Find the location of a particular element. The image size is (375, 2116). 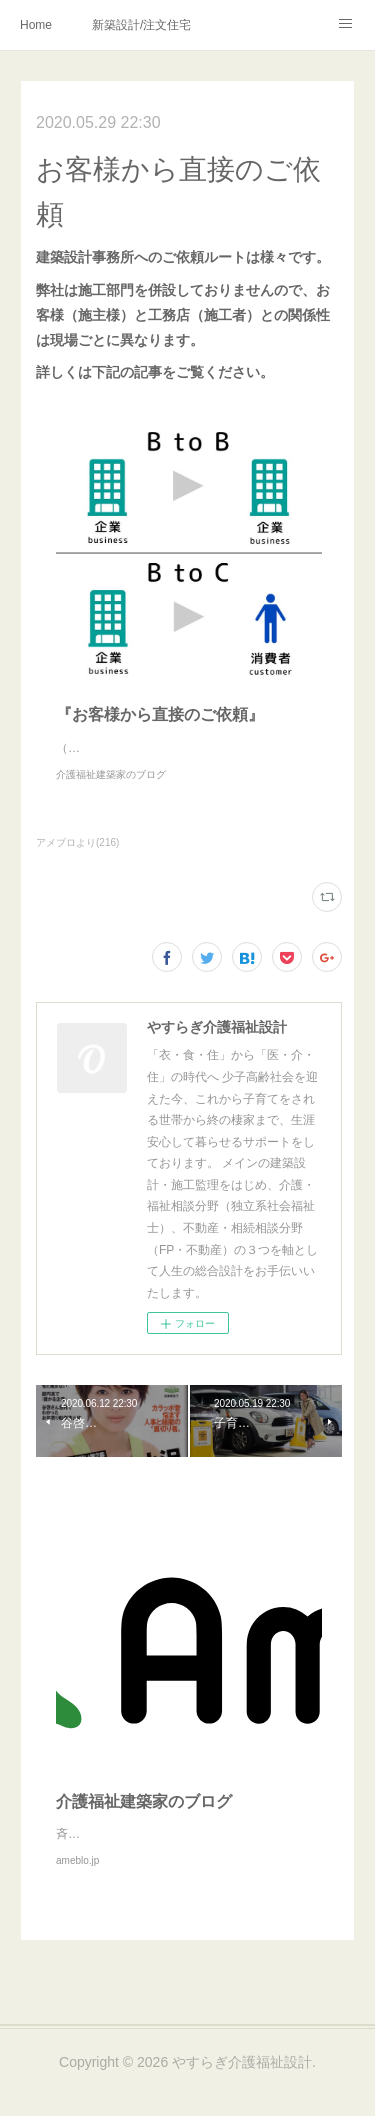

新築設計/注文住宅 is located at coordinates (141, 25).